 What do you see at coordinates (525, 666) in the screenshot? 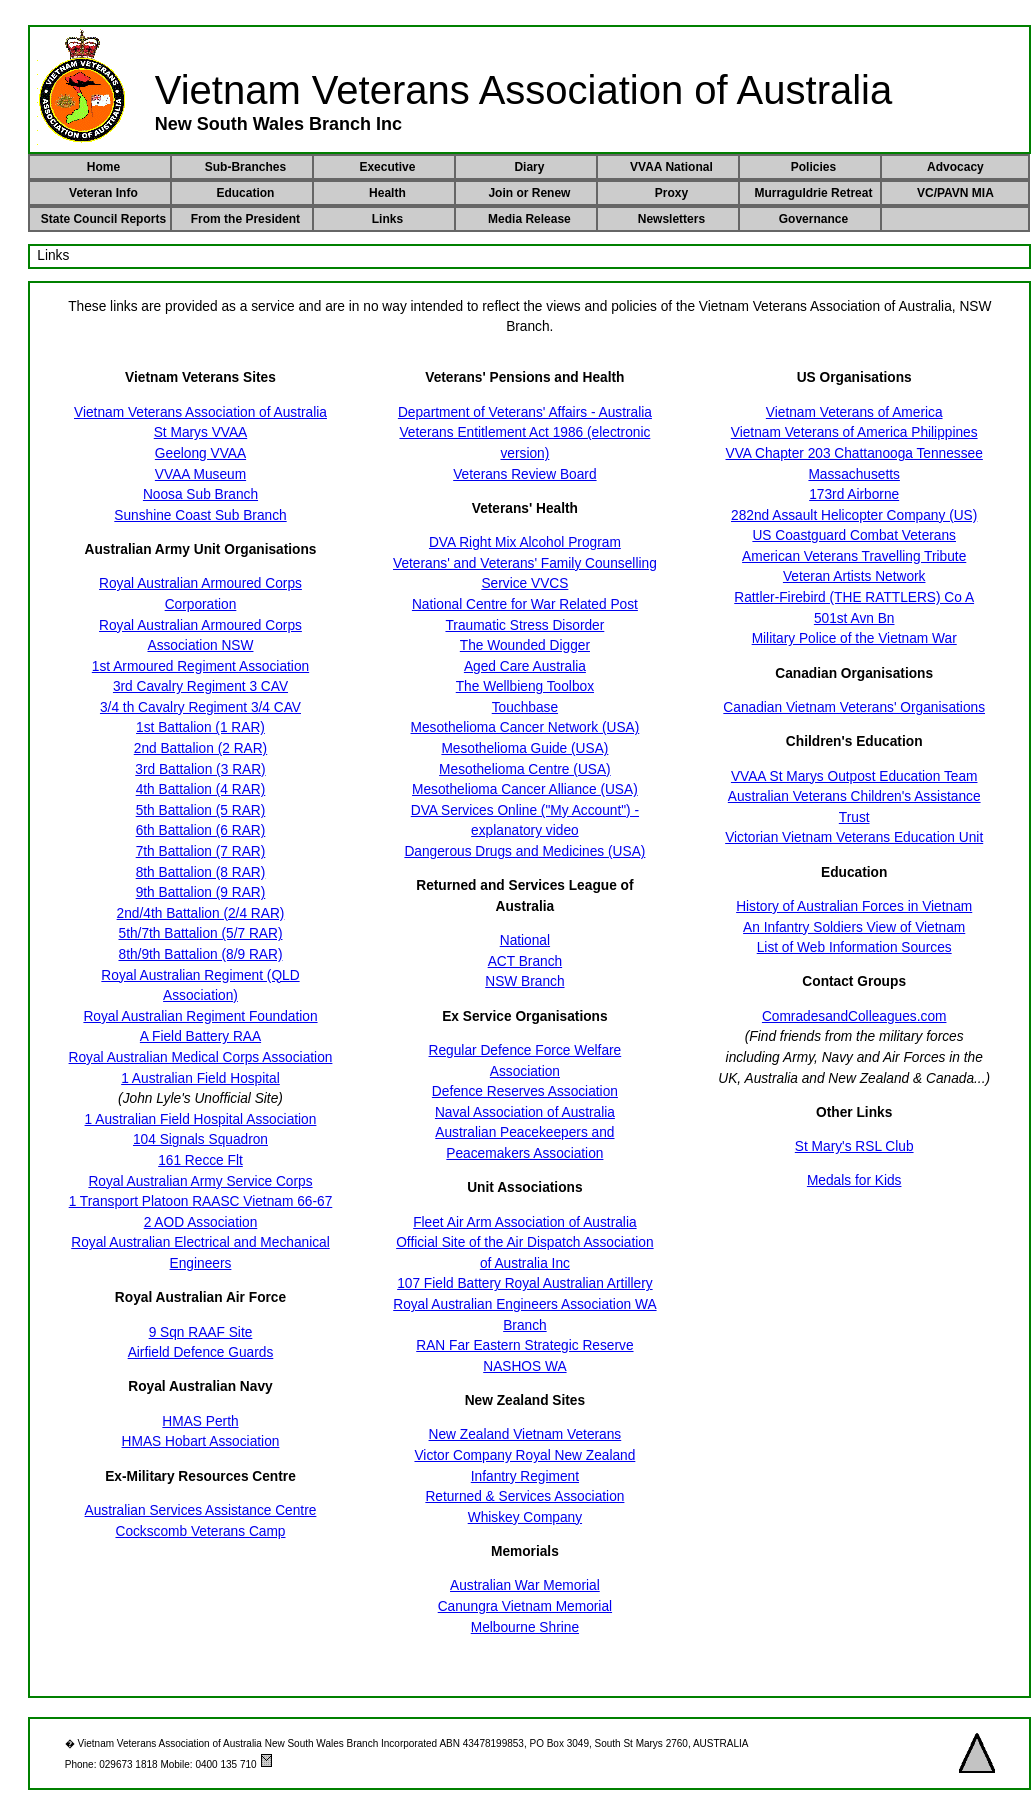
I see `Aged Care Australia` at bounding box center [525, 666].